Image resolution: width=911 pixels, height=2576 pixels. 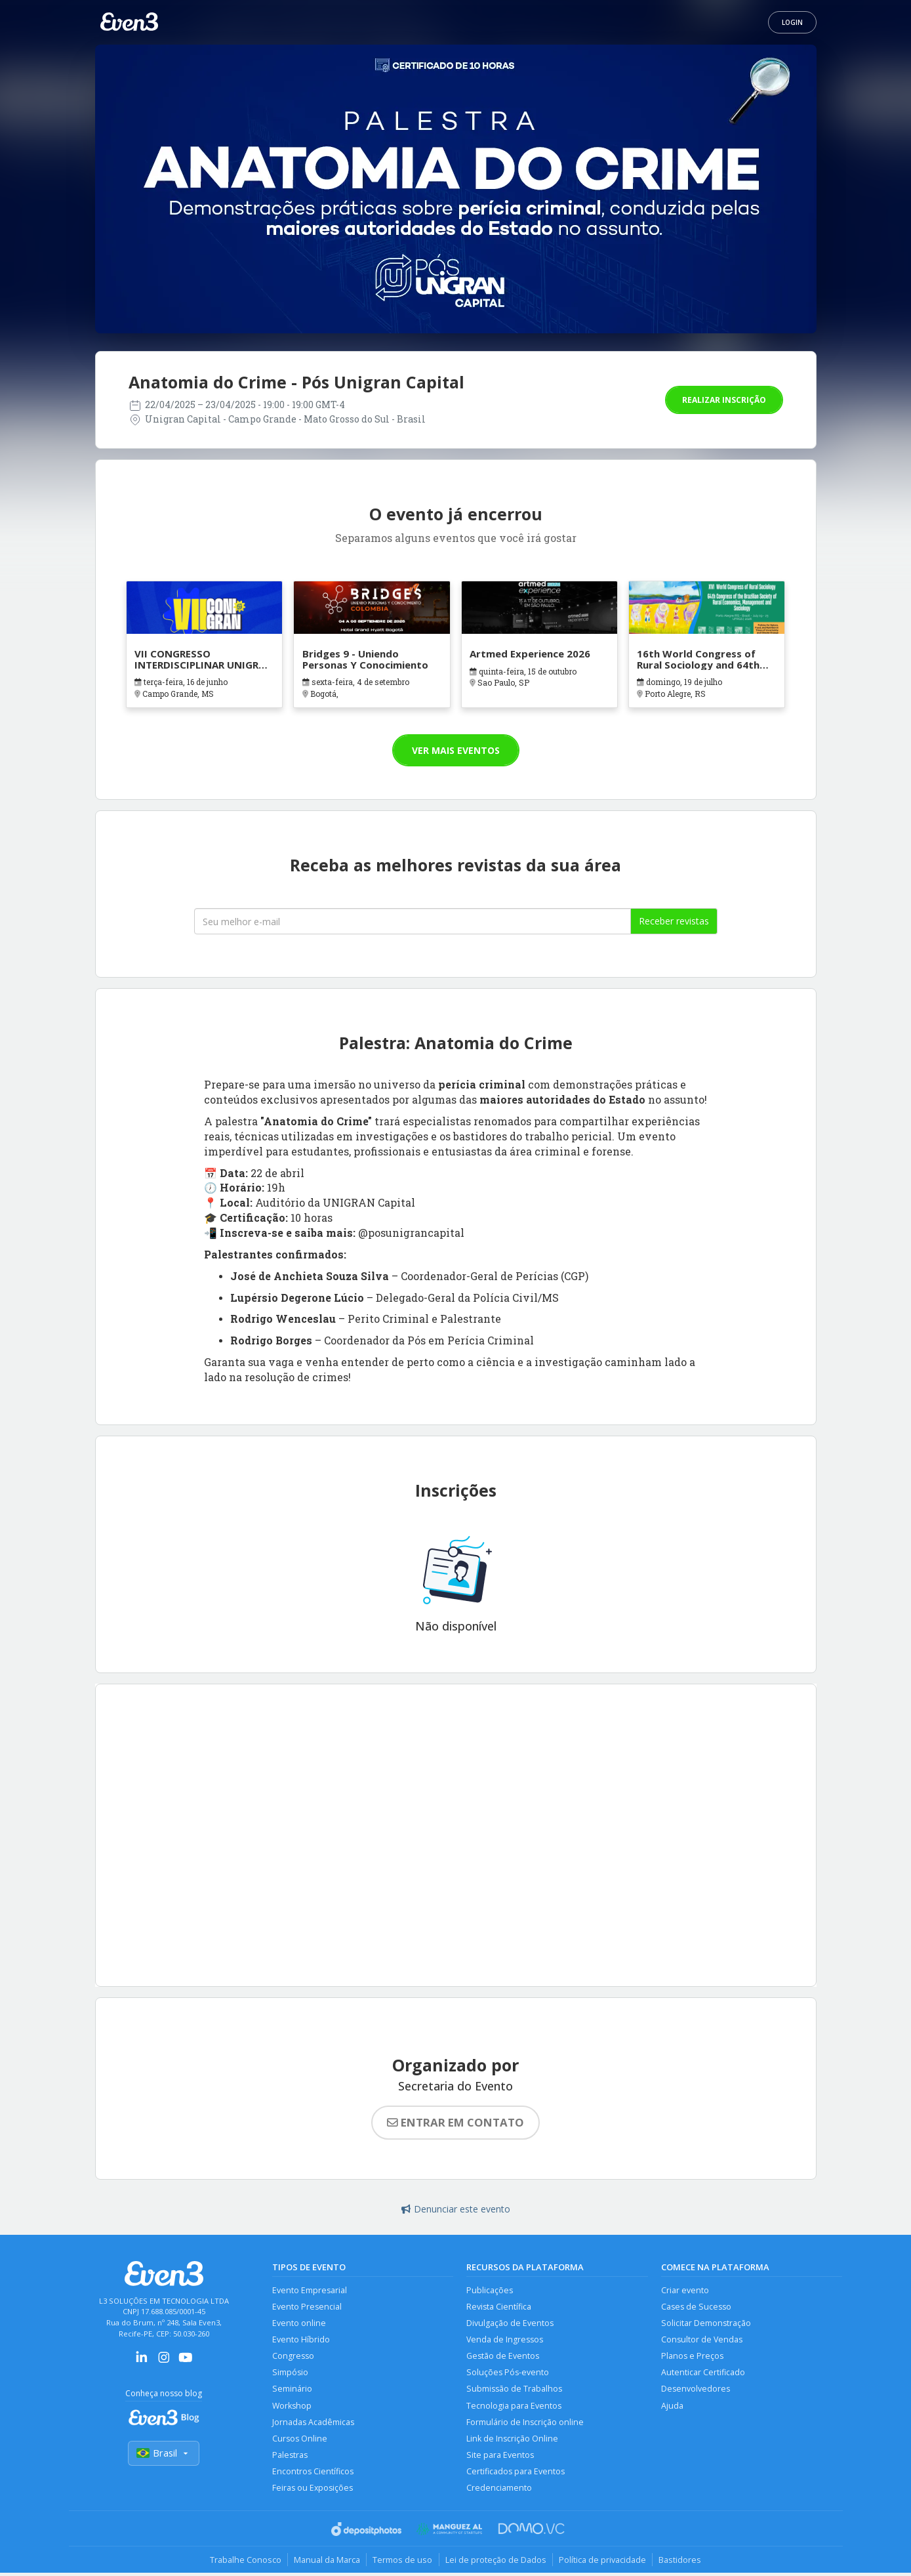 I want to click on Lei de proteção de Dados, so click(x=496, y=2562).